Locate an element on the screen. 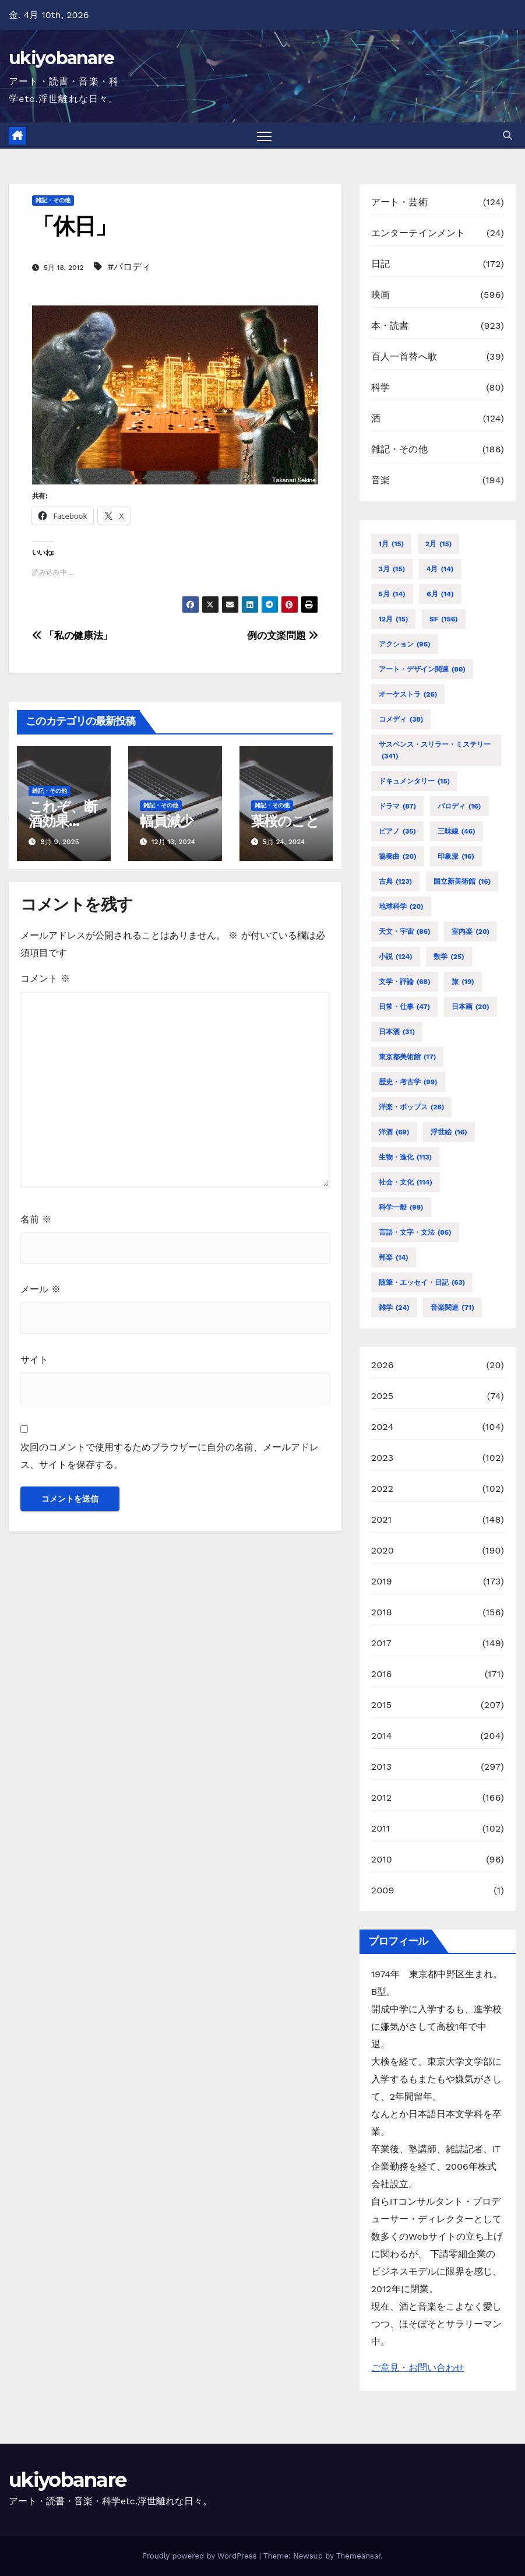  2026 is located at coordinates (382, 1364).